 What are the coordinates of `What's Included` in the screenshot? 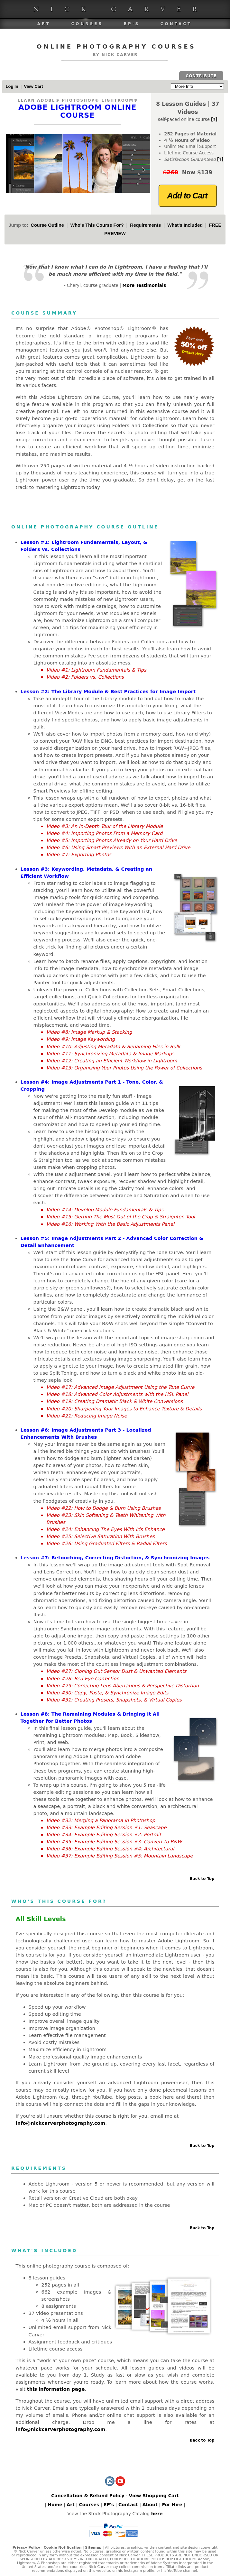 It's located at (185, 225).